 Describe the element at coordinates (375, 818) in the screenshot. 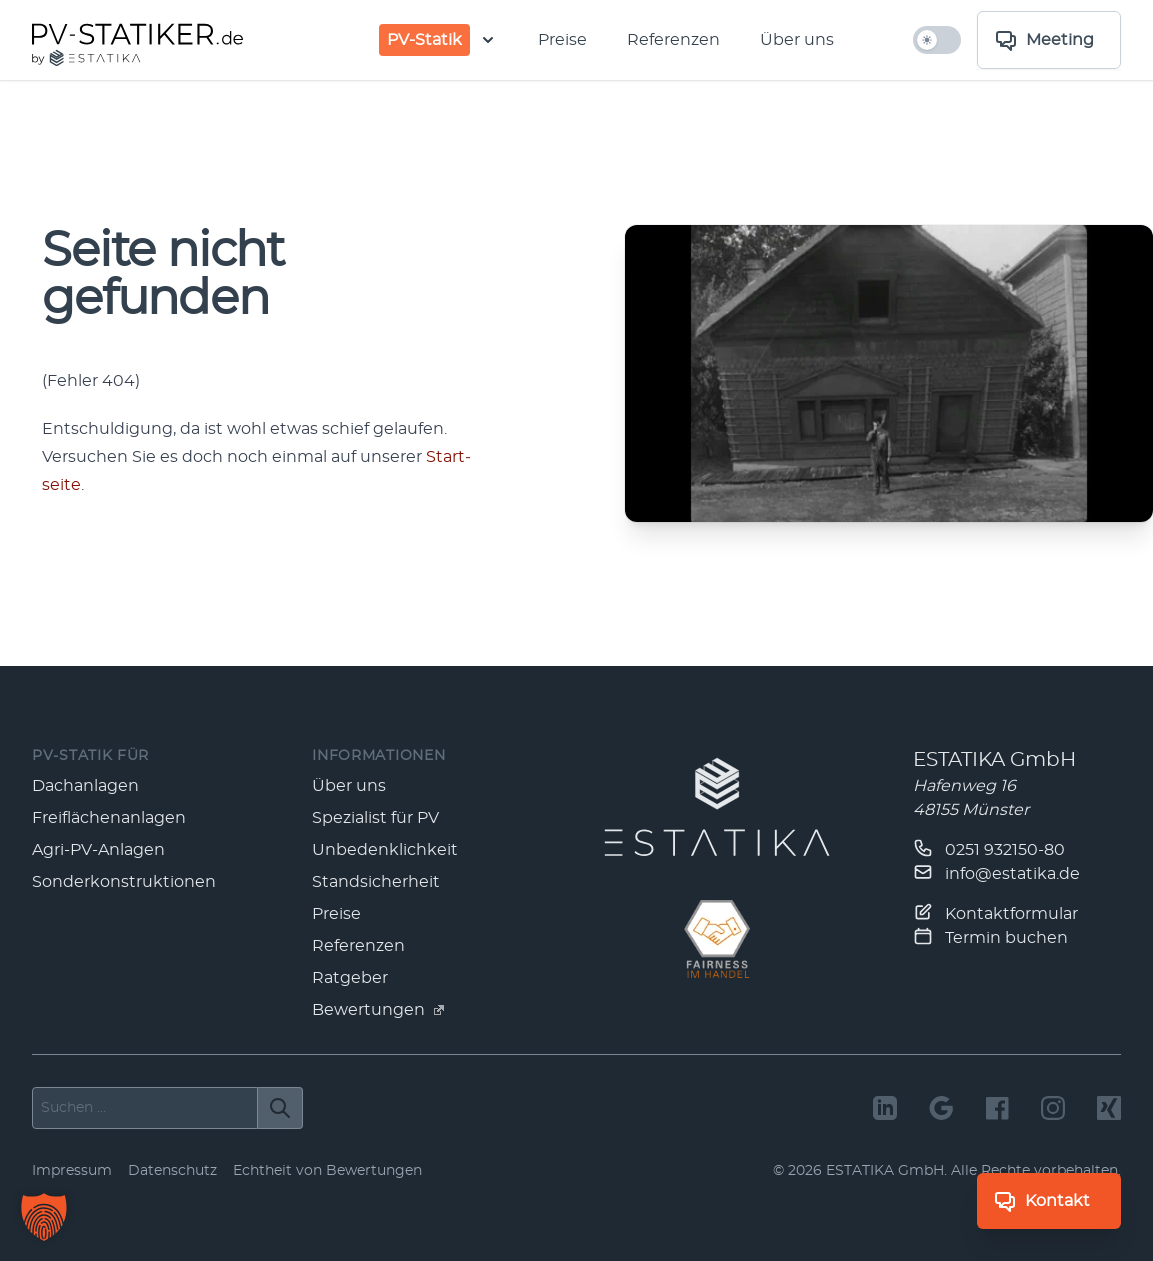

I see `Spezialist für PV` at that location.